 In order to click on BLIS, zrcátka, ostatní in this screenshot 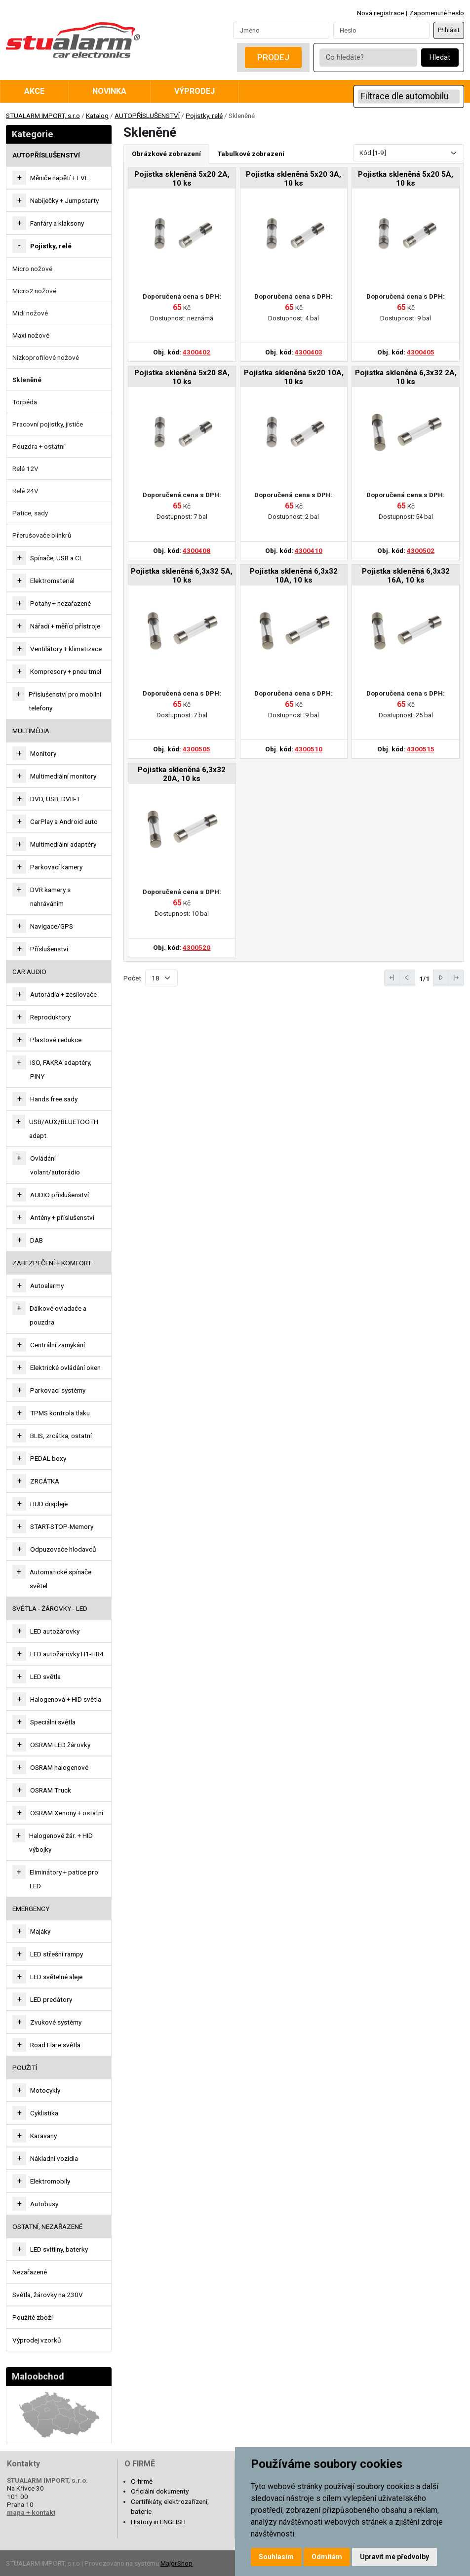, I will do `click(61, 1436)`.